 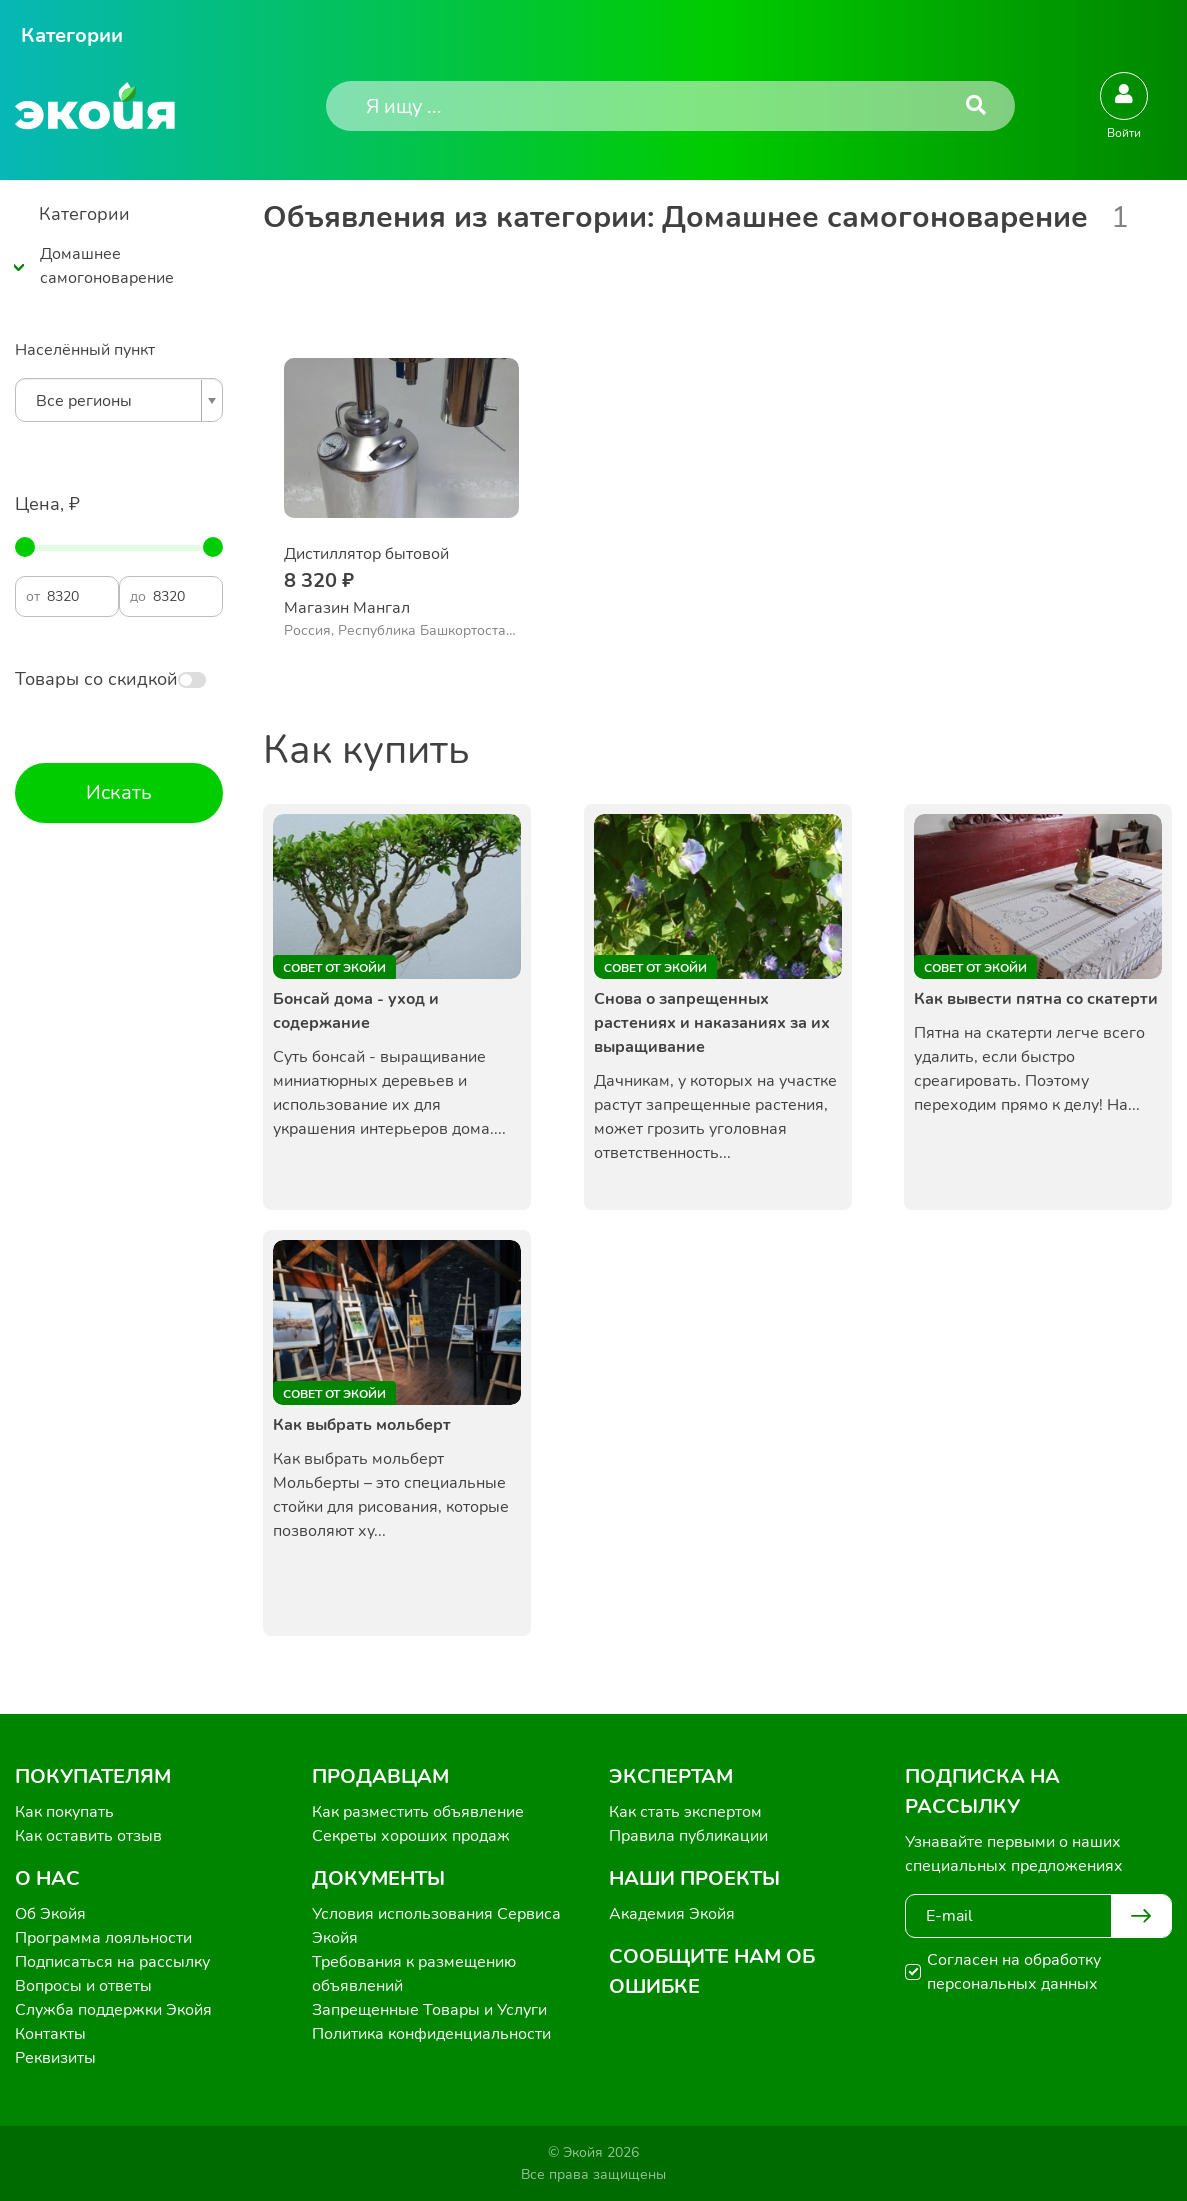 I want to click on Как стать экспертом, so click(x=685, y=1812).